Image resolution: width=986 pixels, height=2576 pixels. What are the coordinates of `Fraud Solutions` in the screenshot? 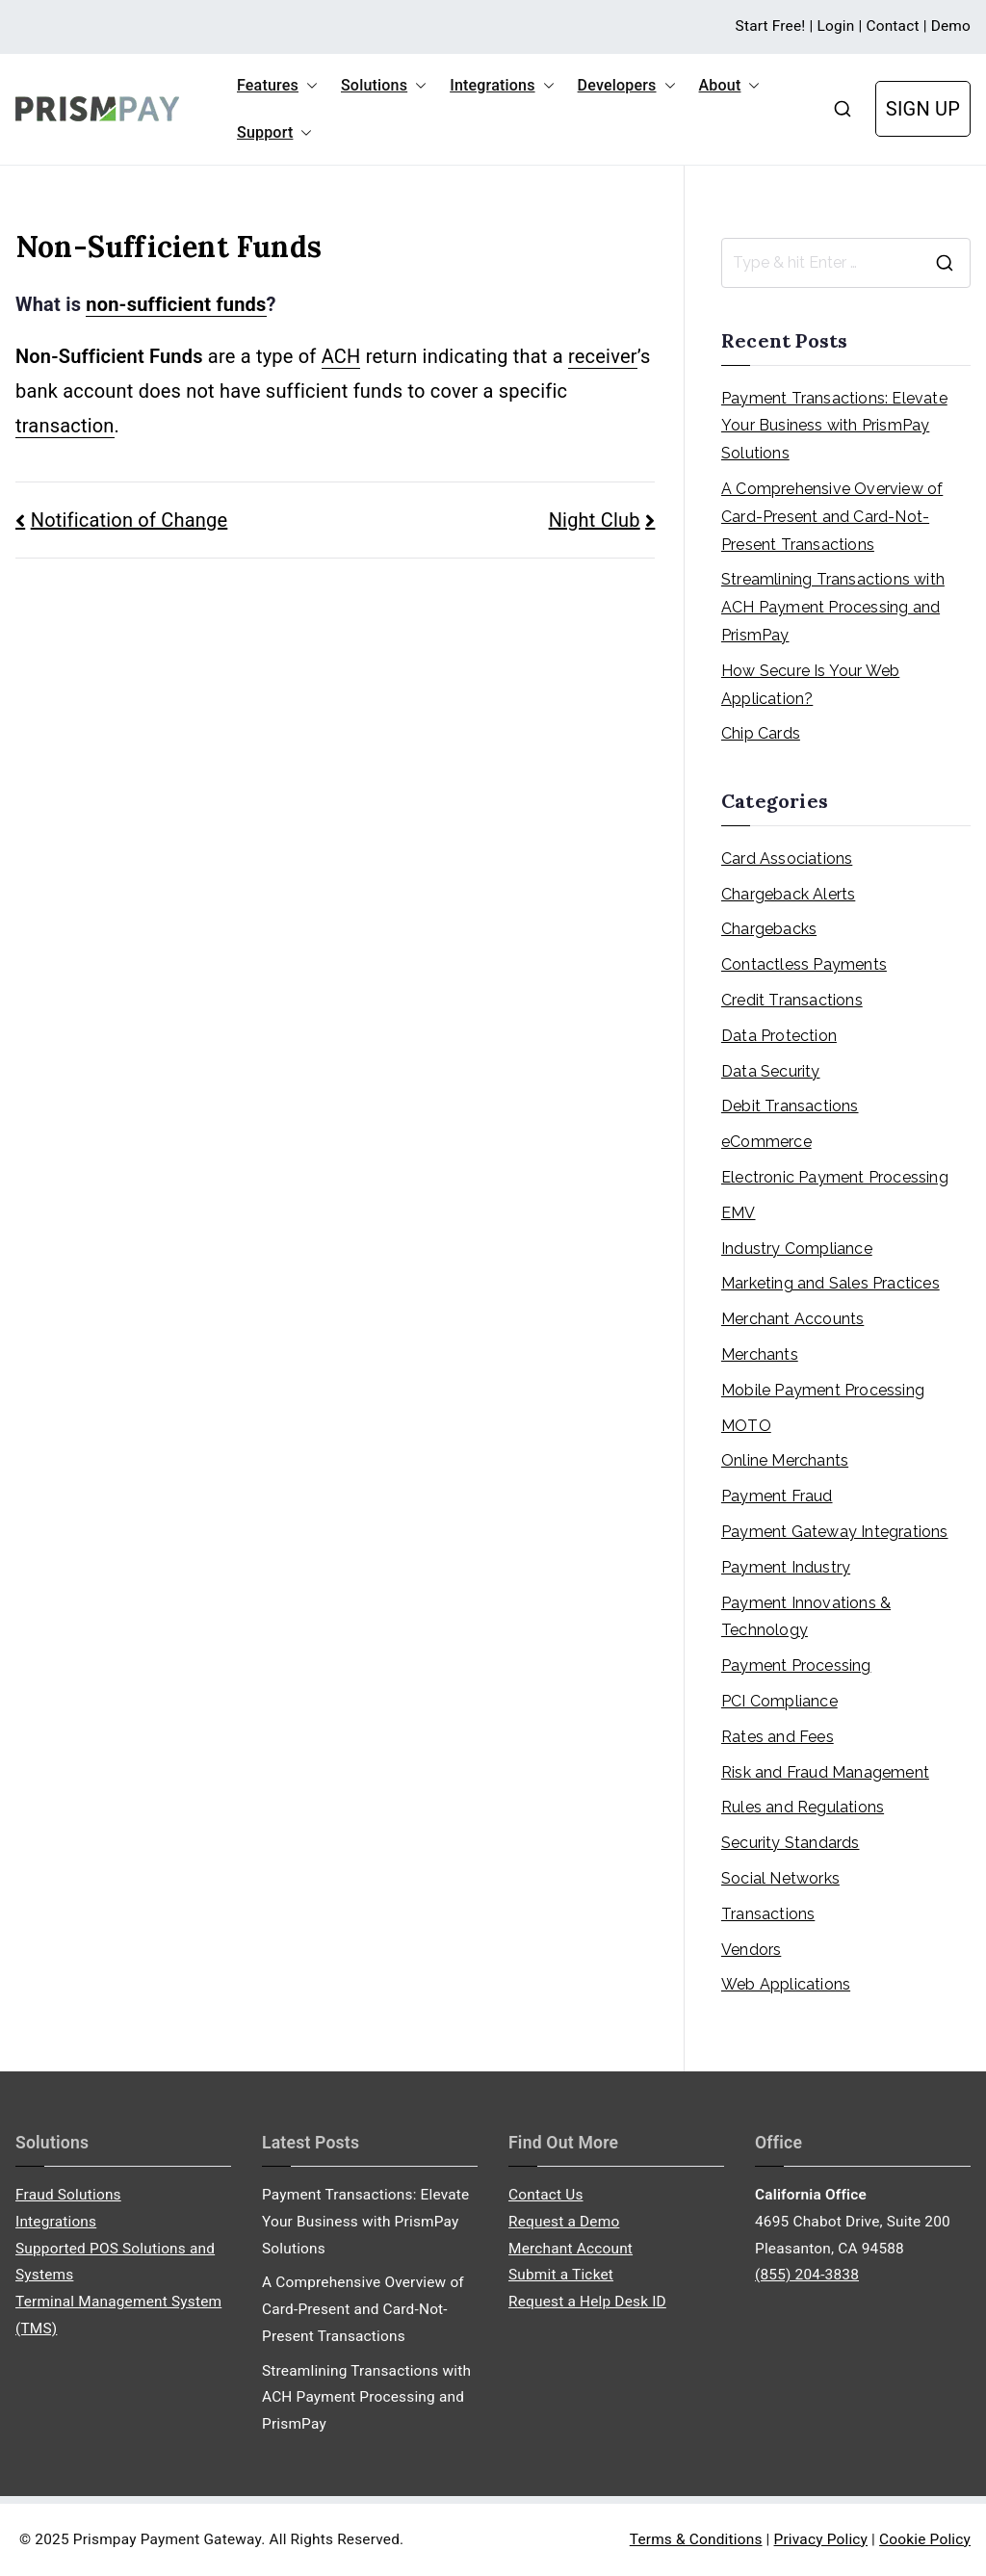 It's located at (68, 2194).